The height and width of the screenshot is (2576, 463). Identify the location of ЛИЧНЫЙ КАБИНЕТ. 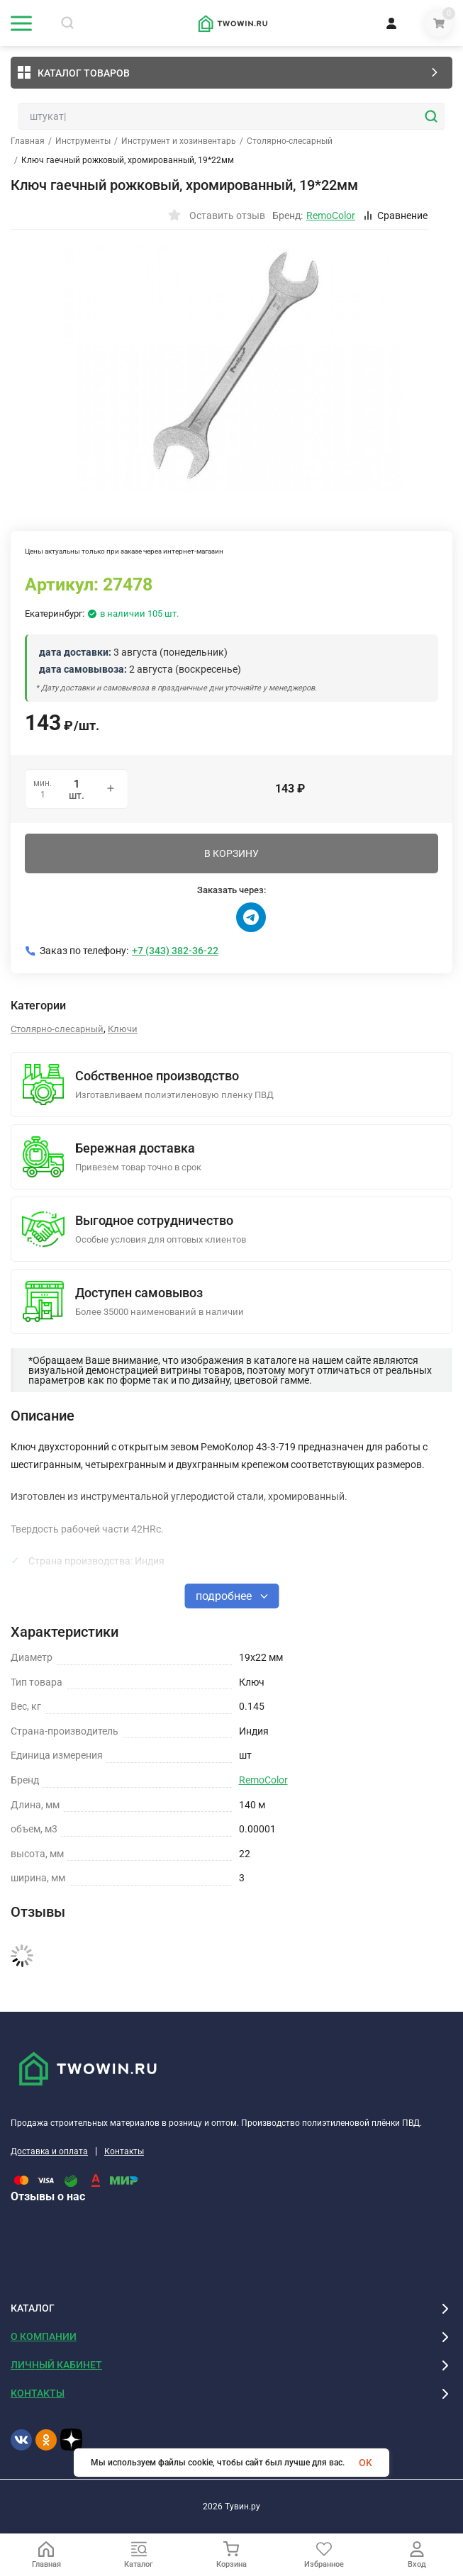
(56, 2364).